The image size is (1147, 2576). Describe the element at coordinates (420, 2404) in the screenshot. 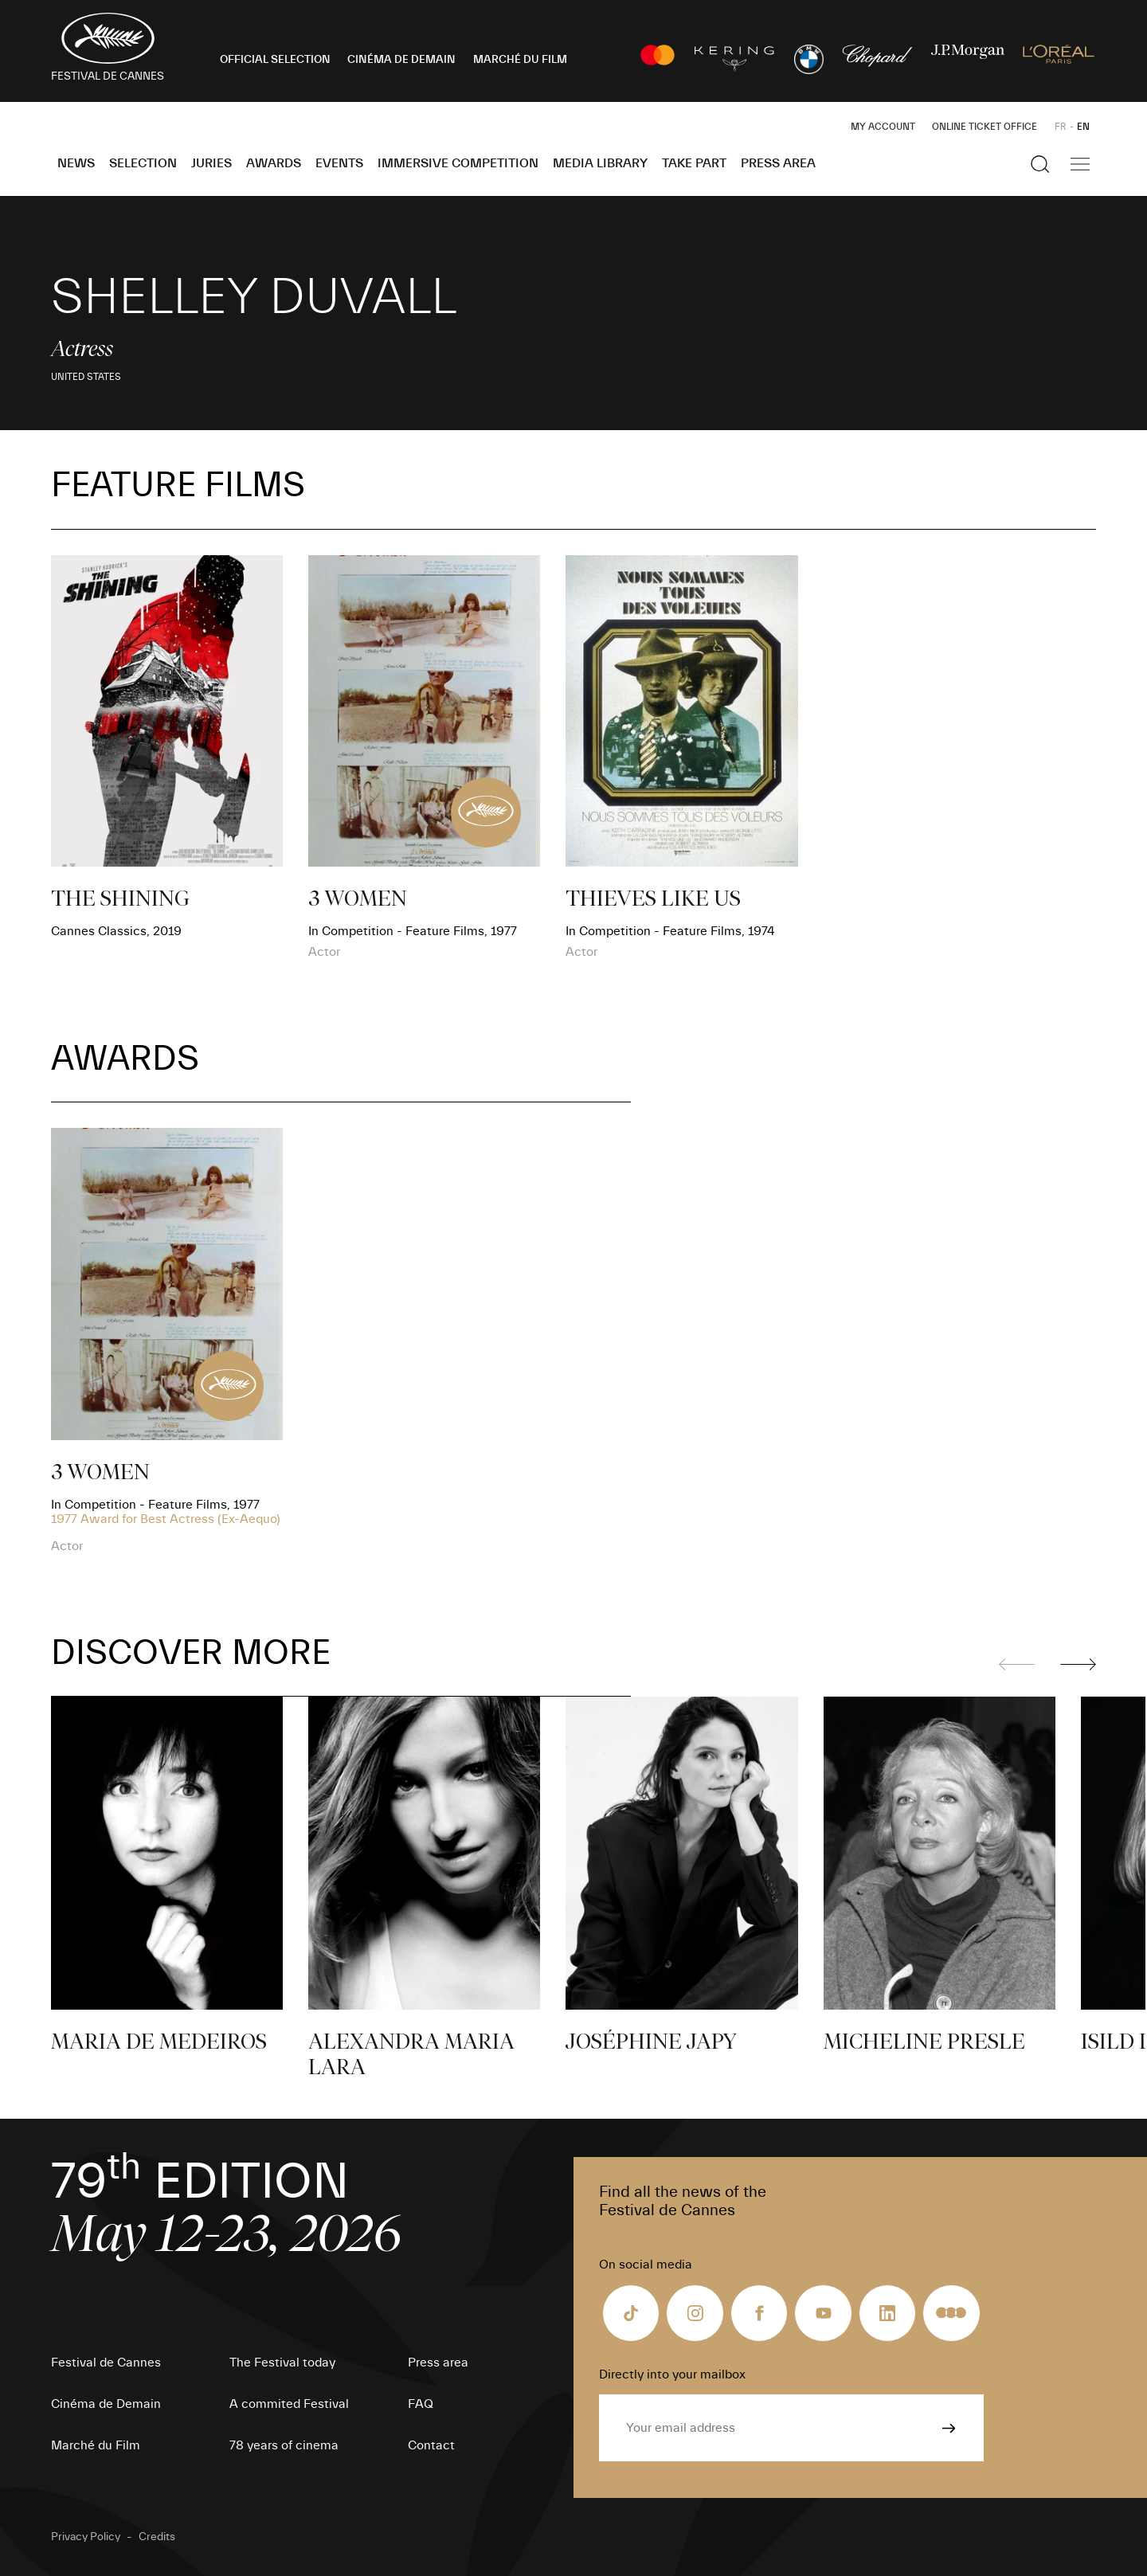

I see `FAQ` at that location.